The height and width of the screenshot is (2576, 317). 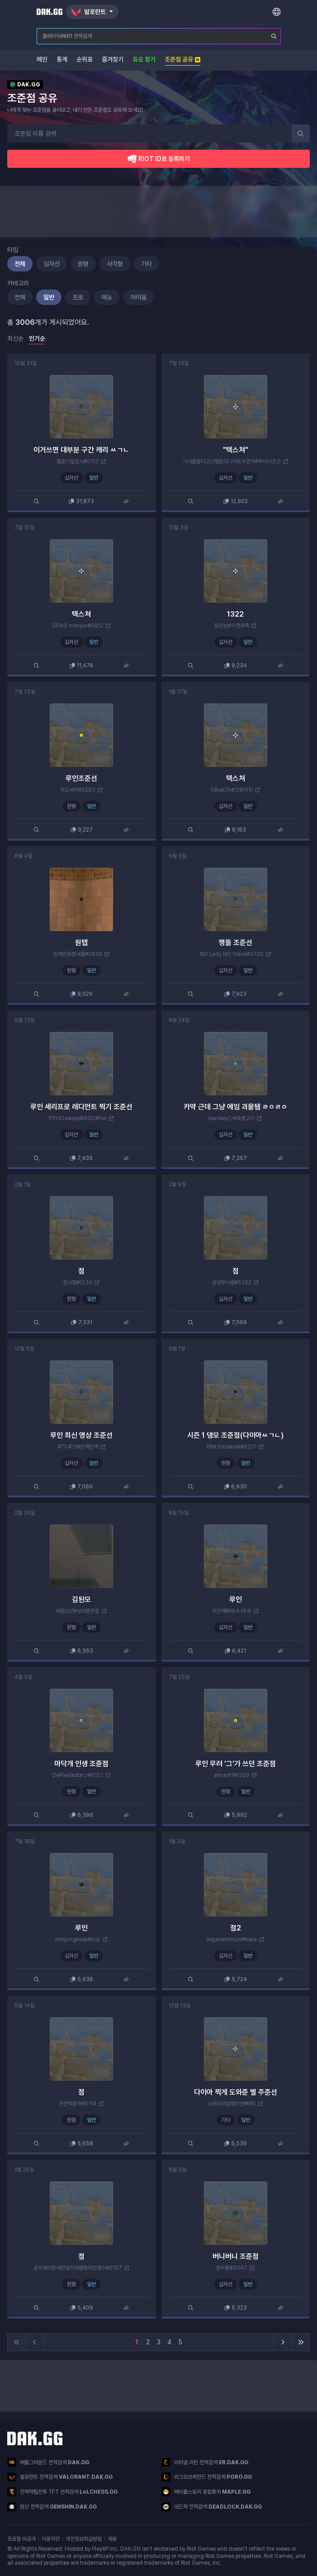 I want to click on 배틀그라운드 전적검색, so click(x=48, y=2462).